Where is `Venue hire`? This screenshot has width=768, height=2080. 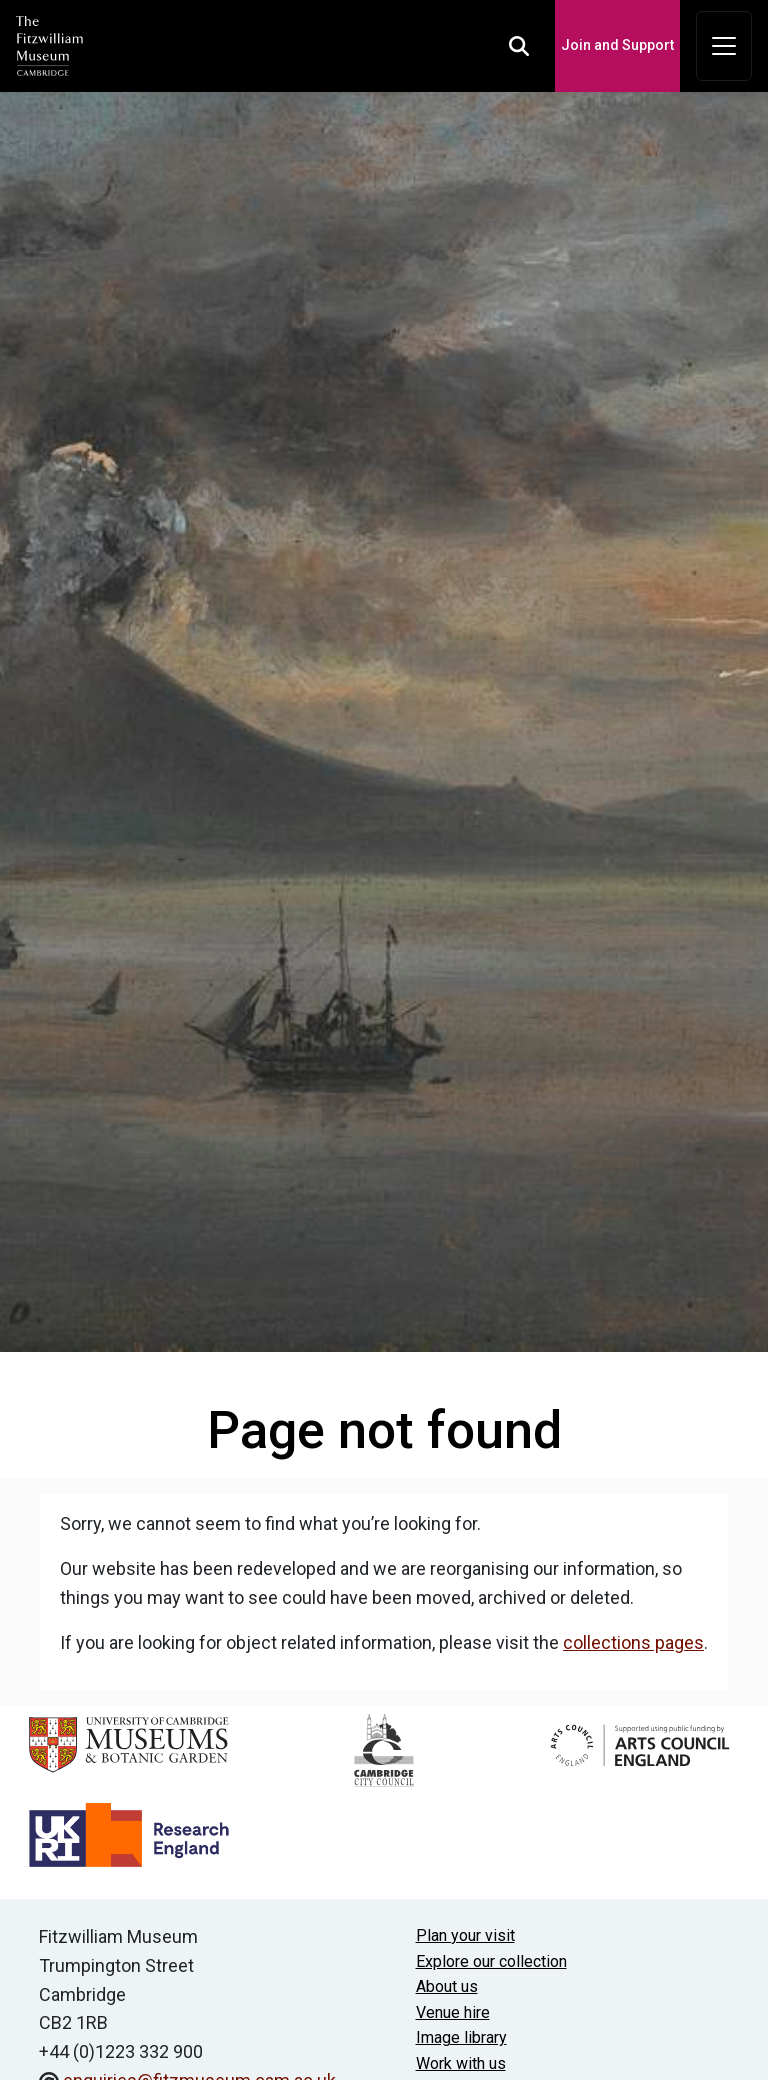
Venue hire is located at coordinates (453, 2012).